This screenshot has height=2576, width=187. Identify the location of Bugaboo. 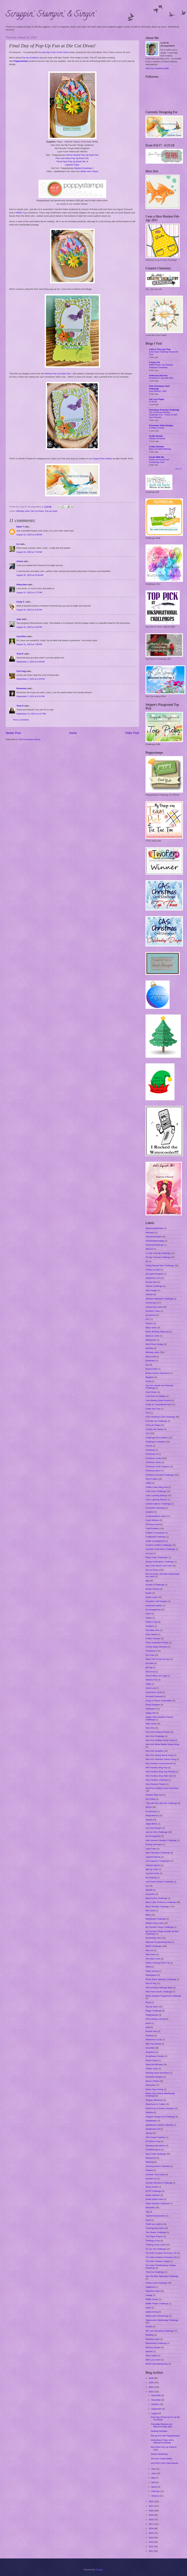
(150, 1377).